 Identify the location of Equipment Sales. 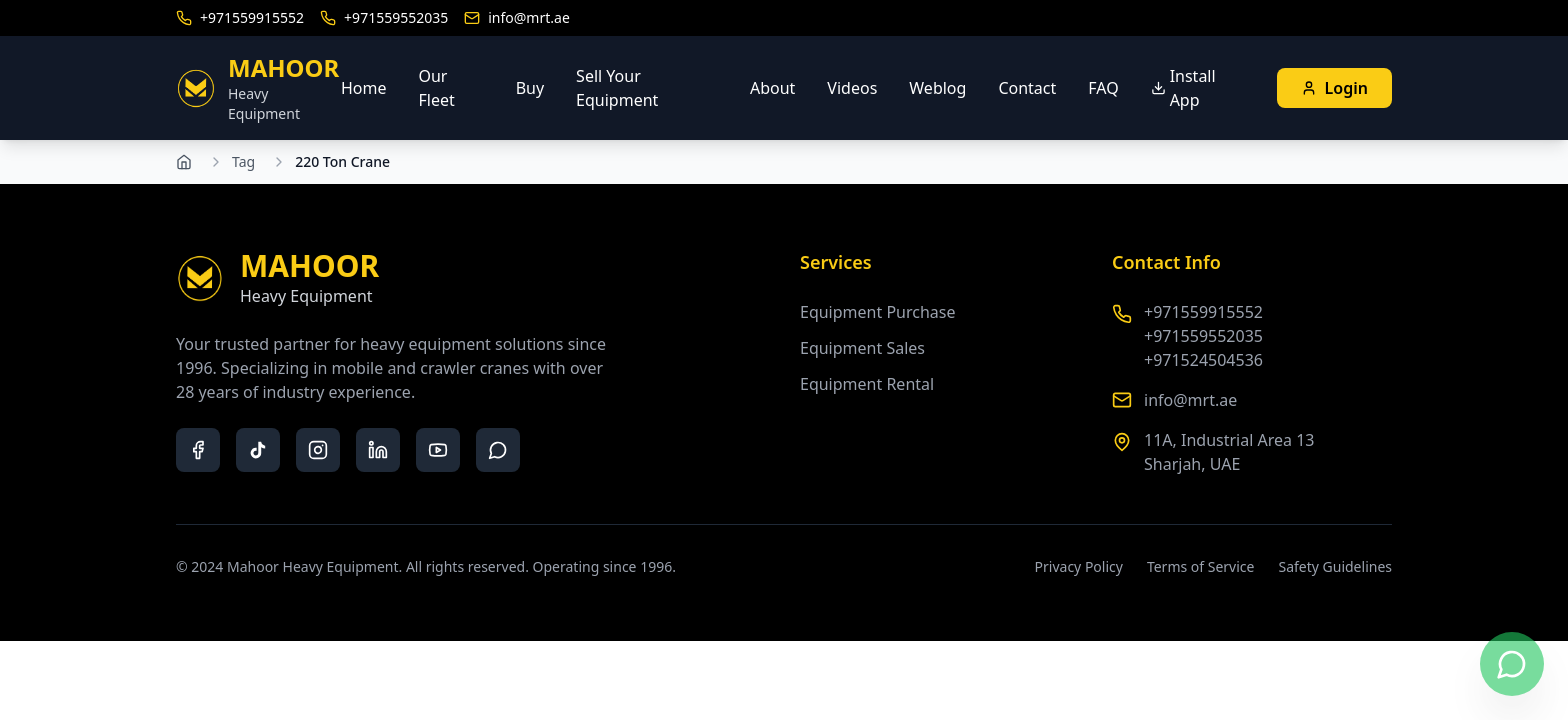
(862, 348).